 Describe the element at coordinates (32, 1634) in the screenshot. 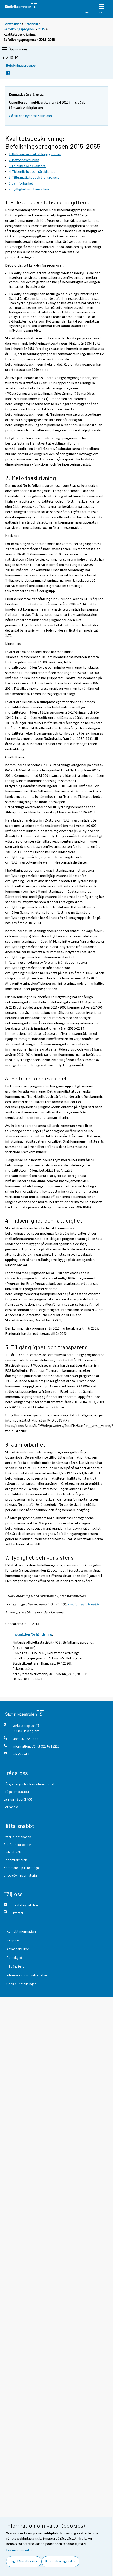

I see `Instruktion för hänvisning` at that location.